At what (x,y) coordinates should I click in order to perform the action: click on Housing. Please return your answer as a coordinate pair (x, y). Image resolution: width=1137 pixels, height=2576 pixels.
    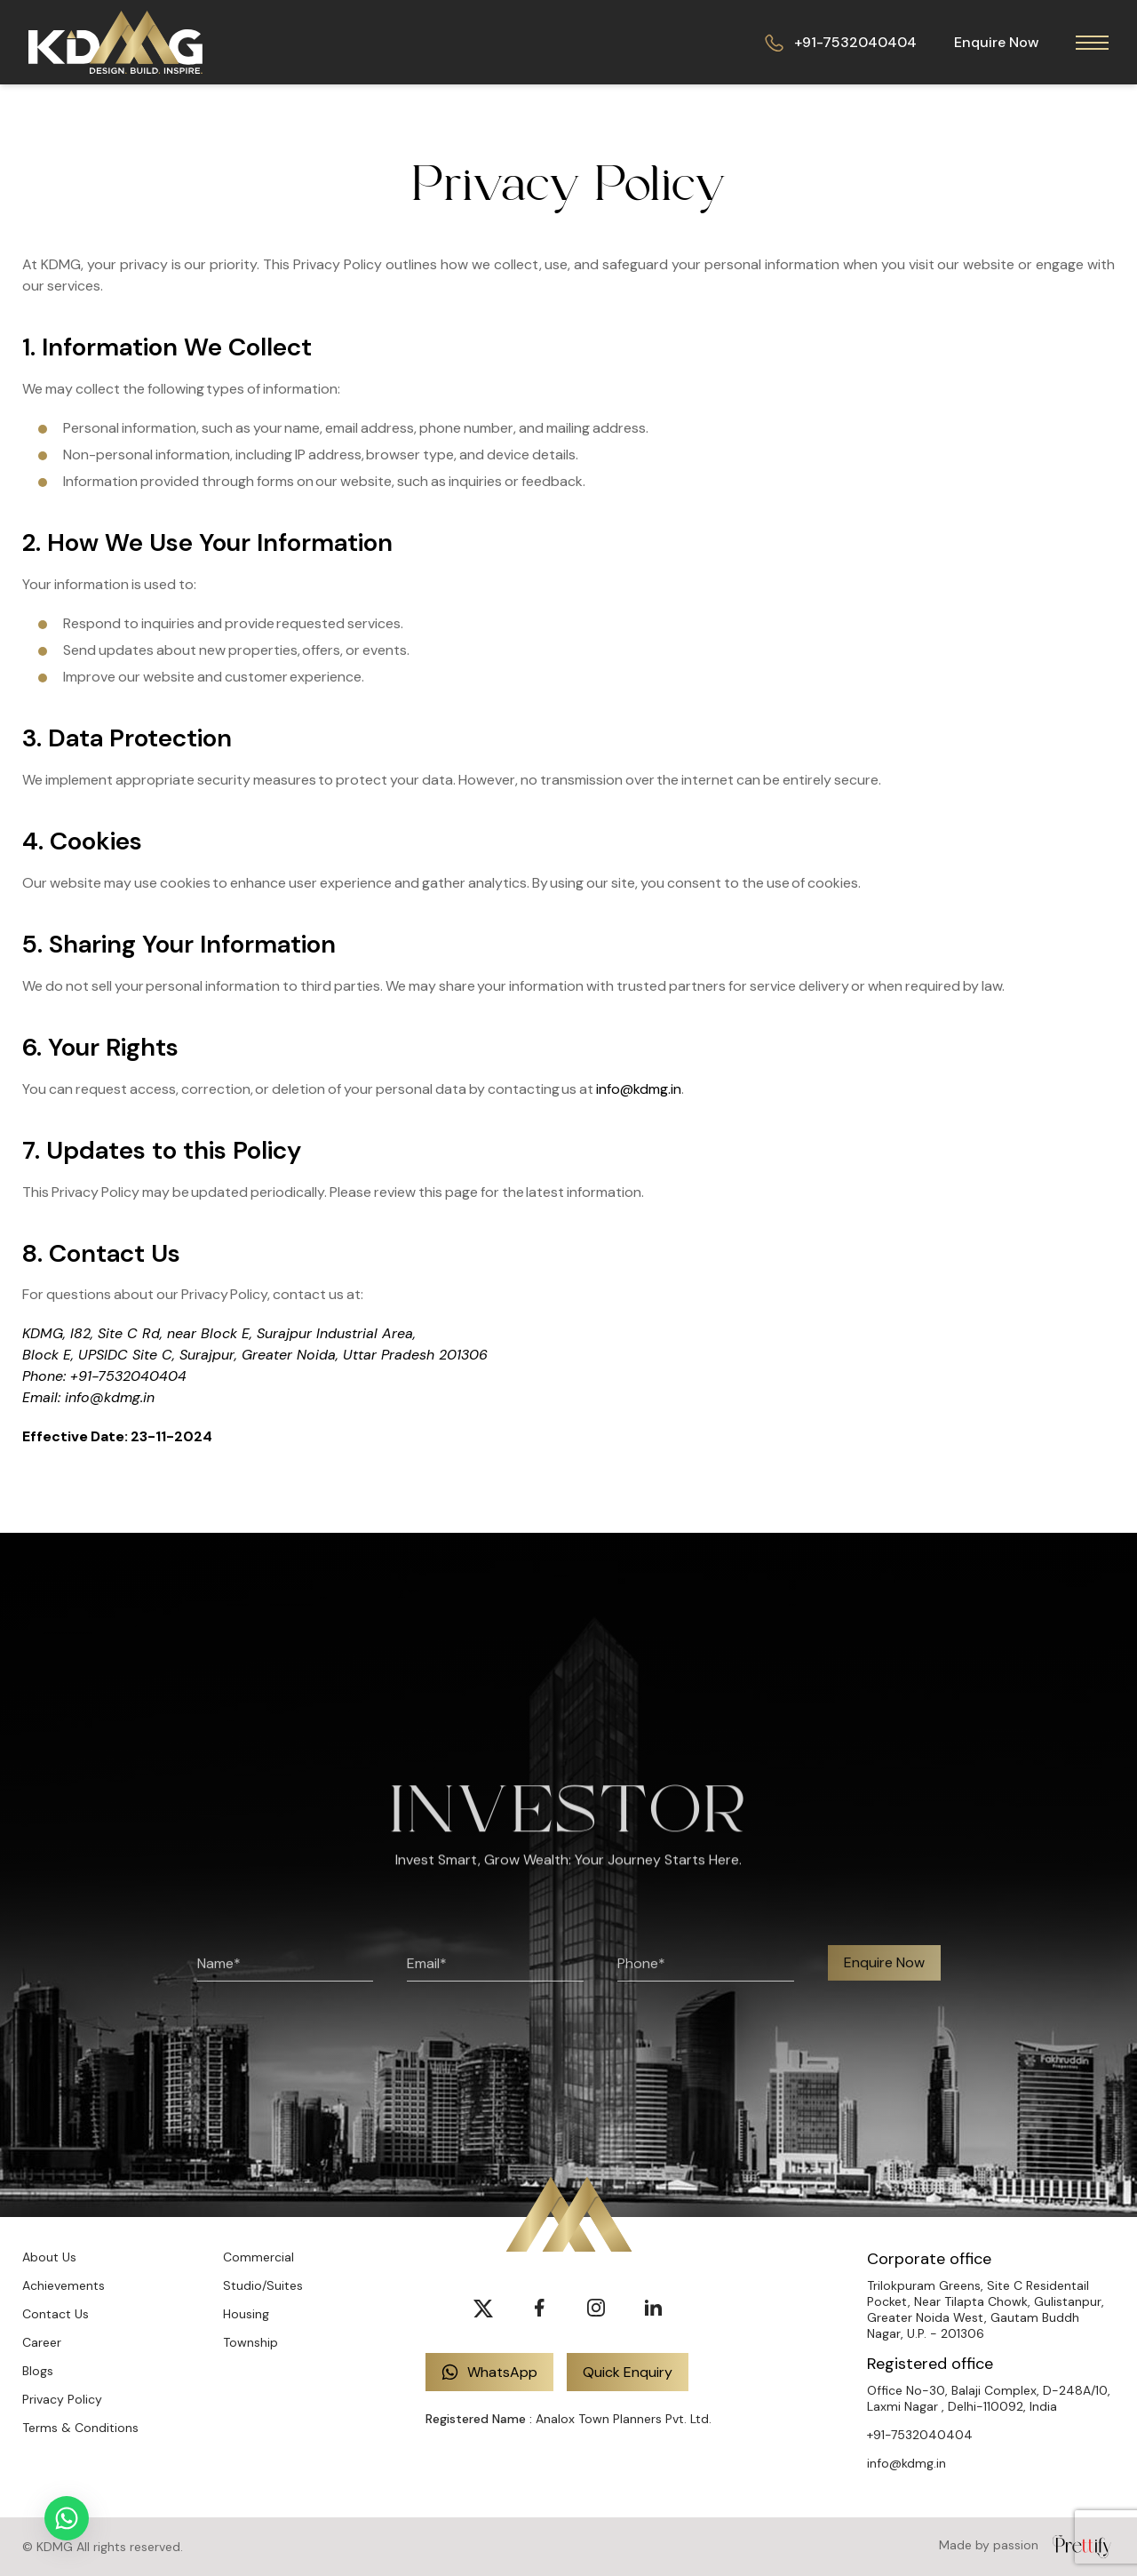
    Looking at the image, I should click on (246, 2314).